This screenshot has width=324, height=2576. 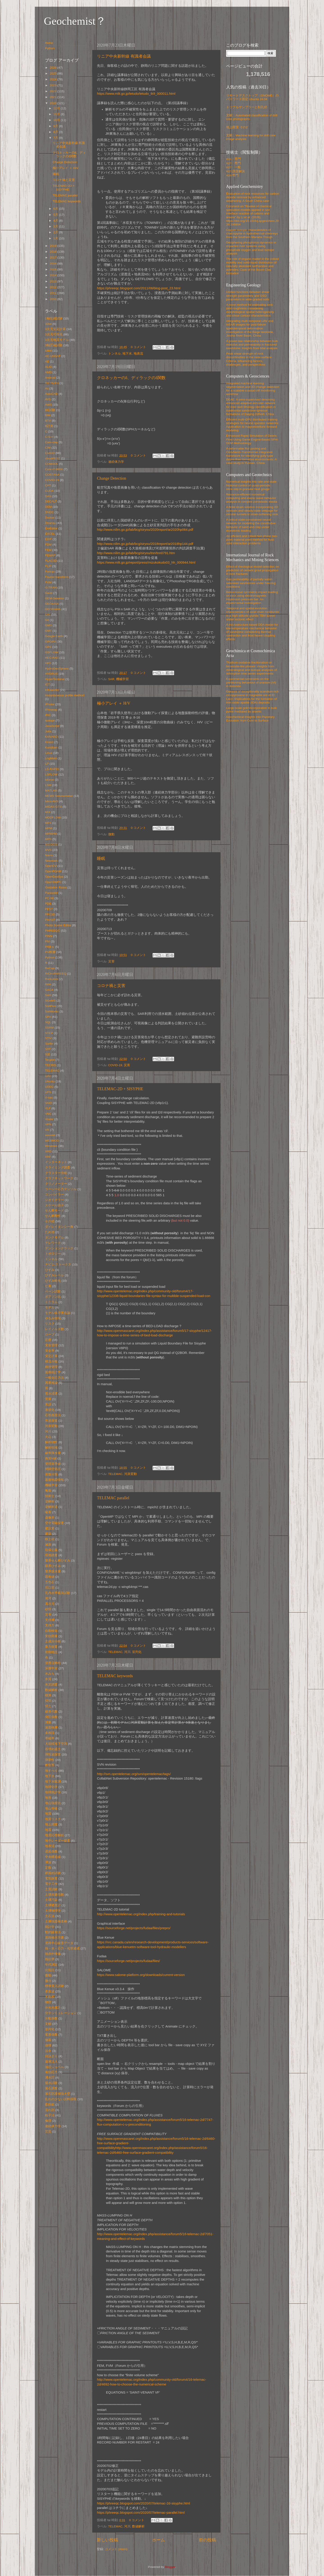 What do you see at coordinates (49, 1603) in the screenshot?
I see `高次元` at bounding box center [49, 1603].